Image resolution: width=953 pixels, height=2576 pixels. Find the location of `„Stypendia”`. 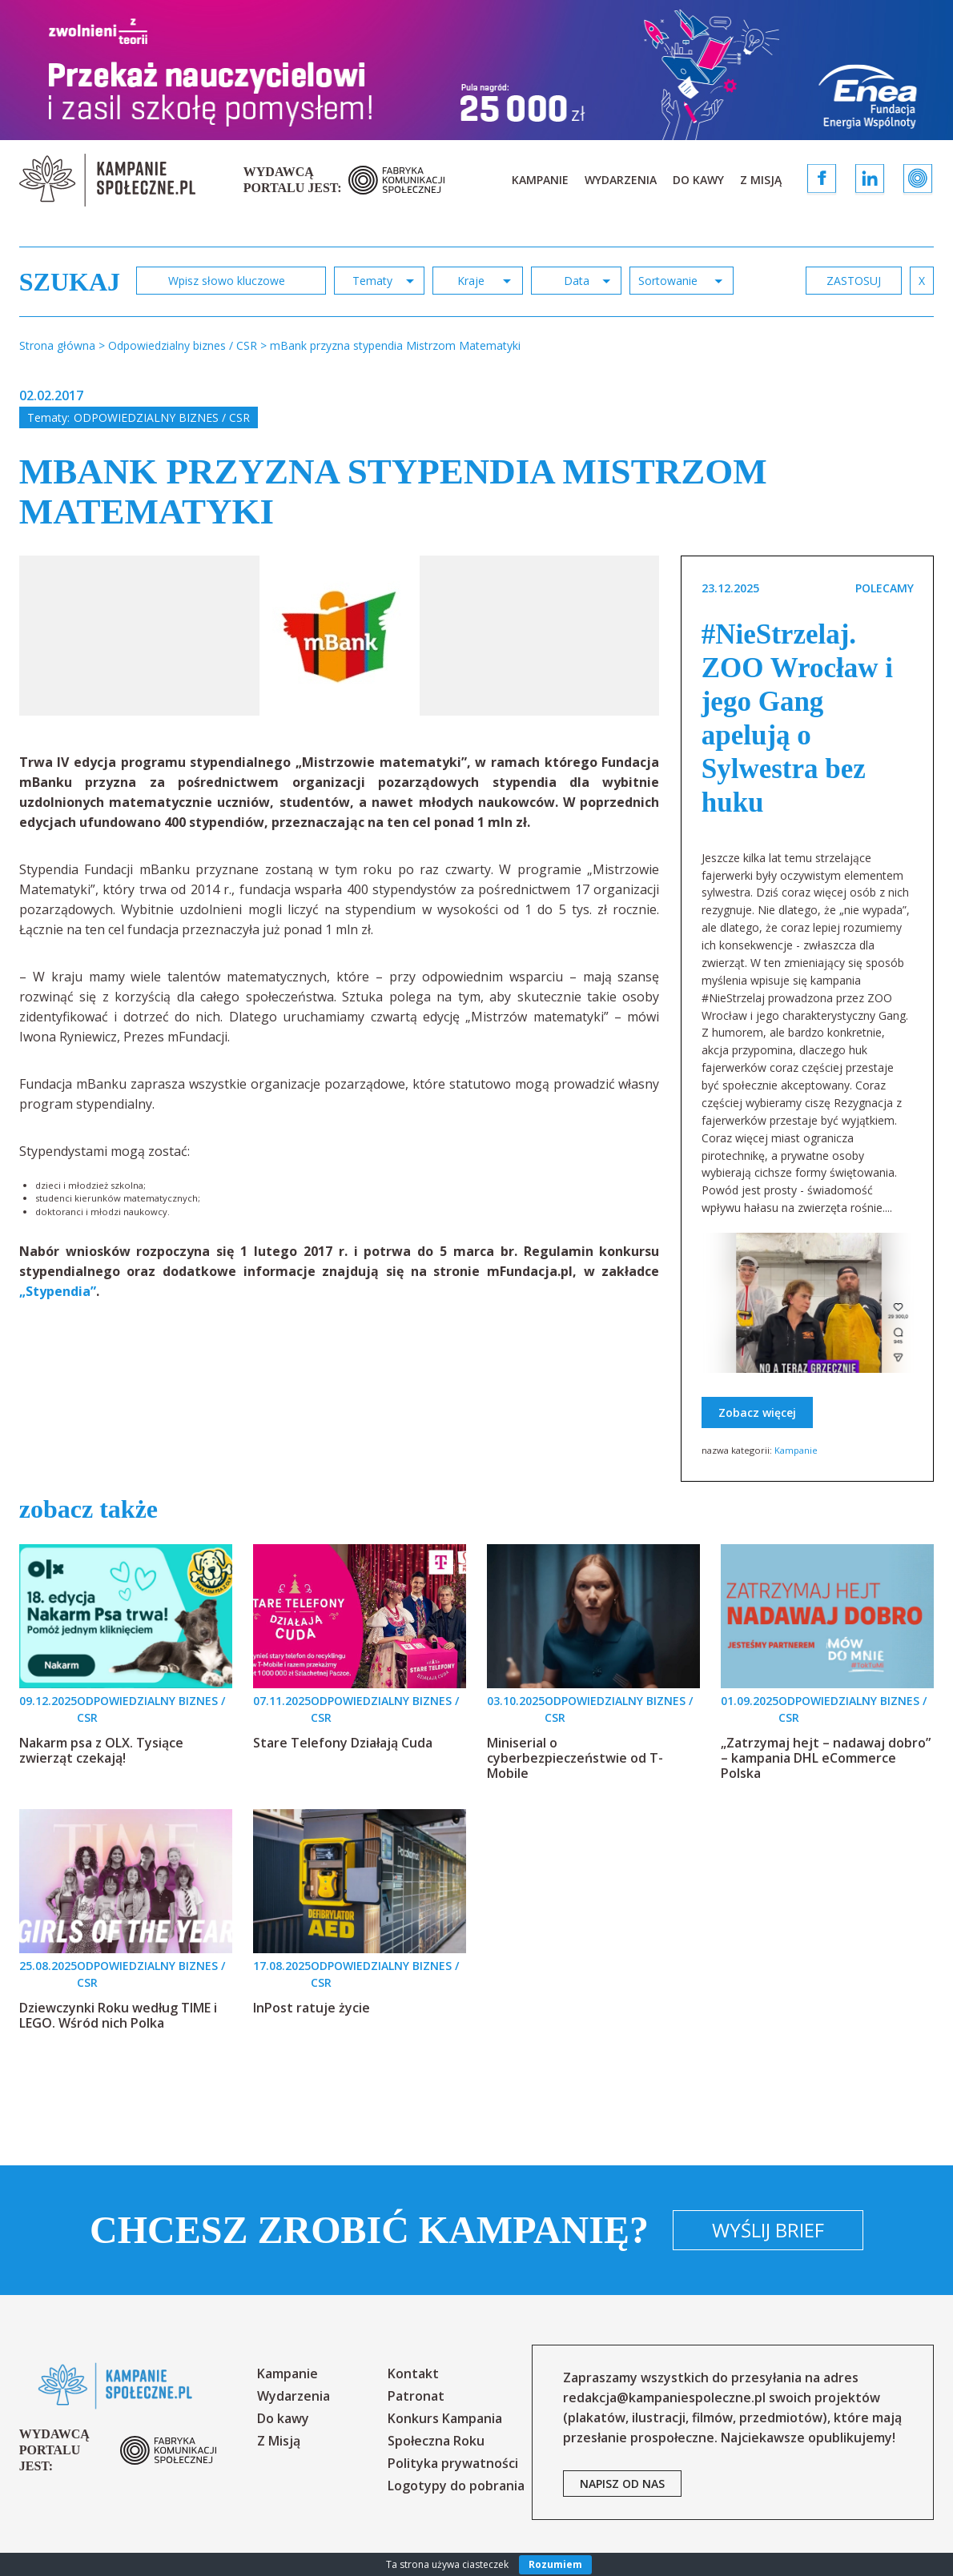

„Stypendia” is located at coordinates (57, 1291).